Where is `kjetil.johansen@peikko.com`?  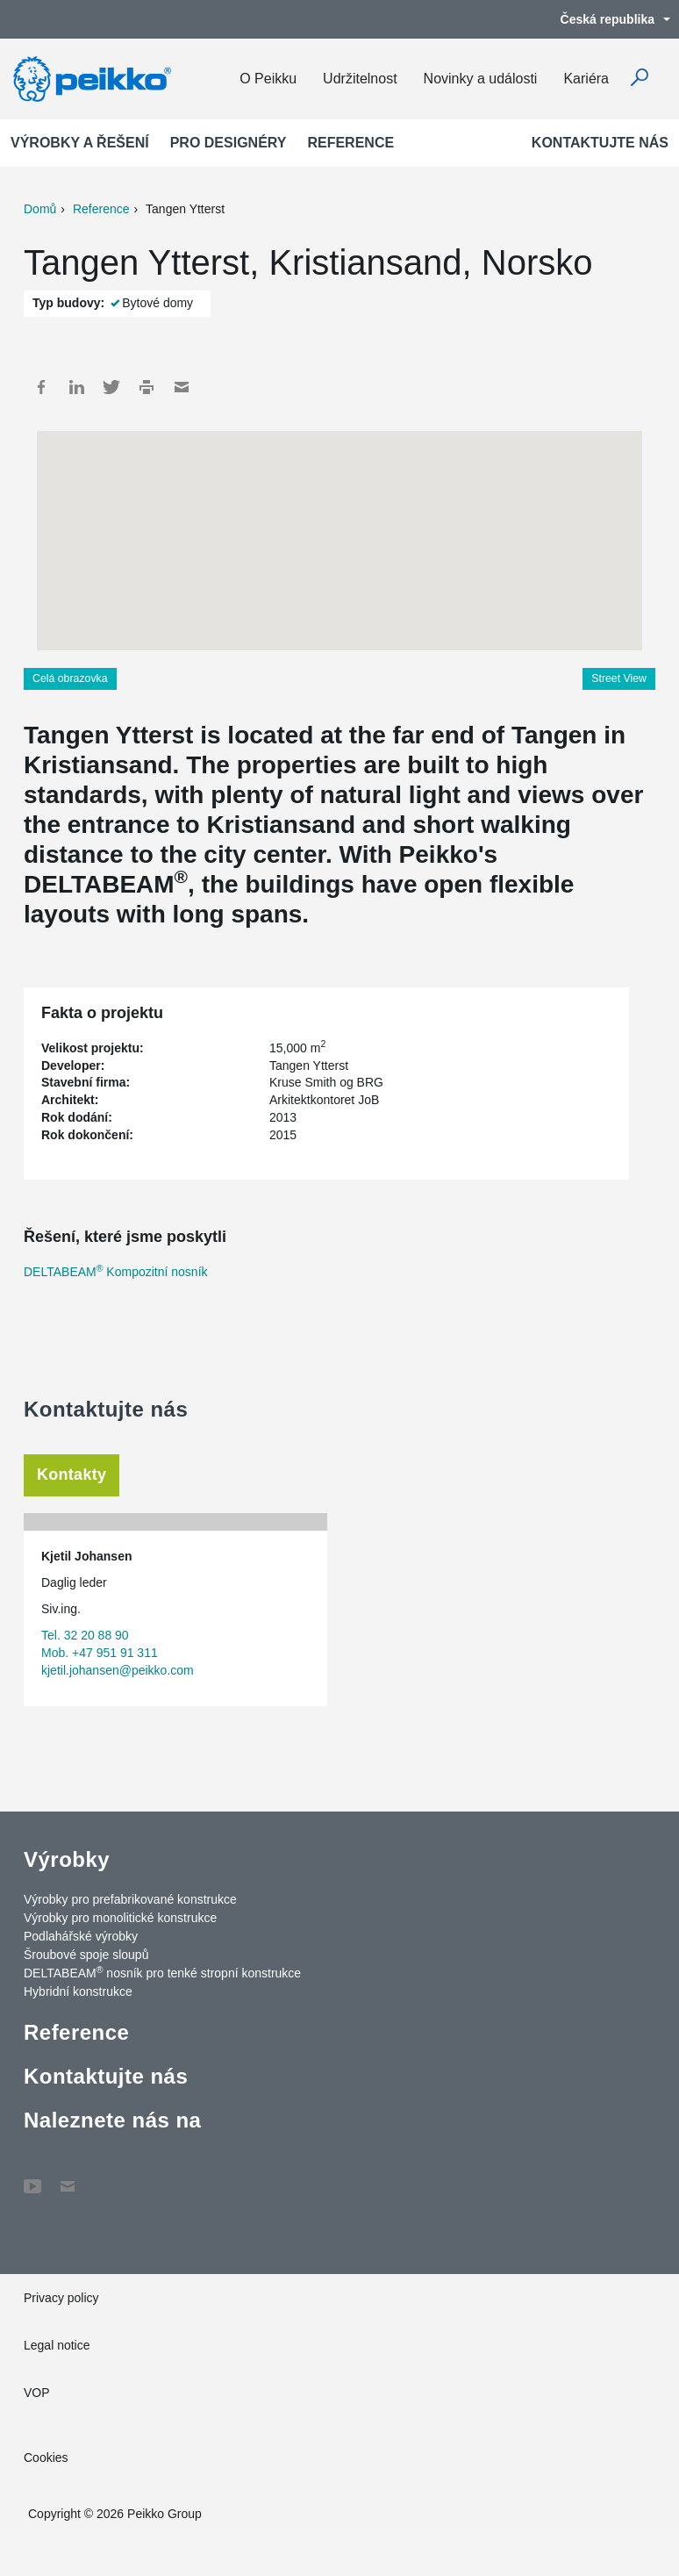
kjetil.johansen@peikko.com is located at coordinates (117, 1670).